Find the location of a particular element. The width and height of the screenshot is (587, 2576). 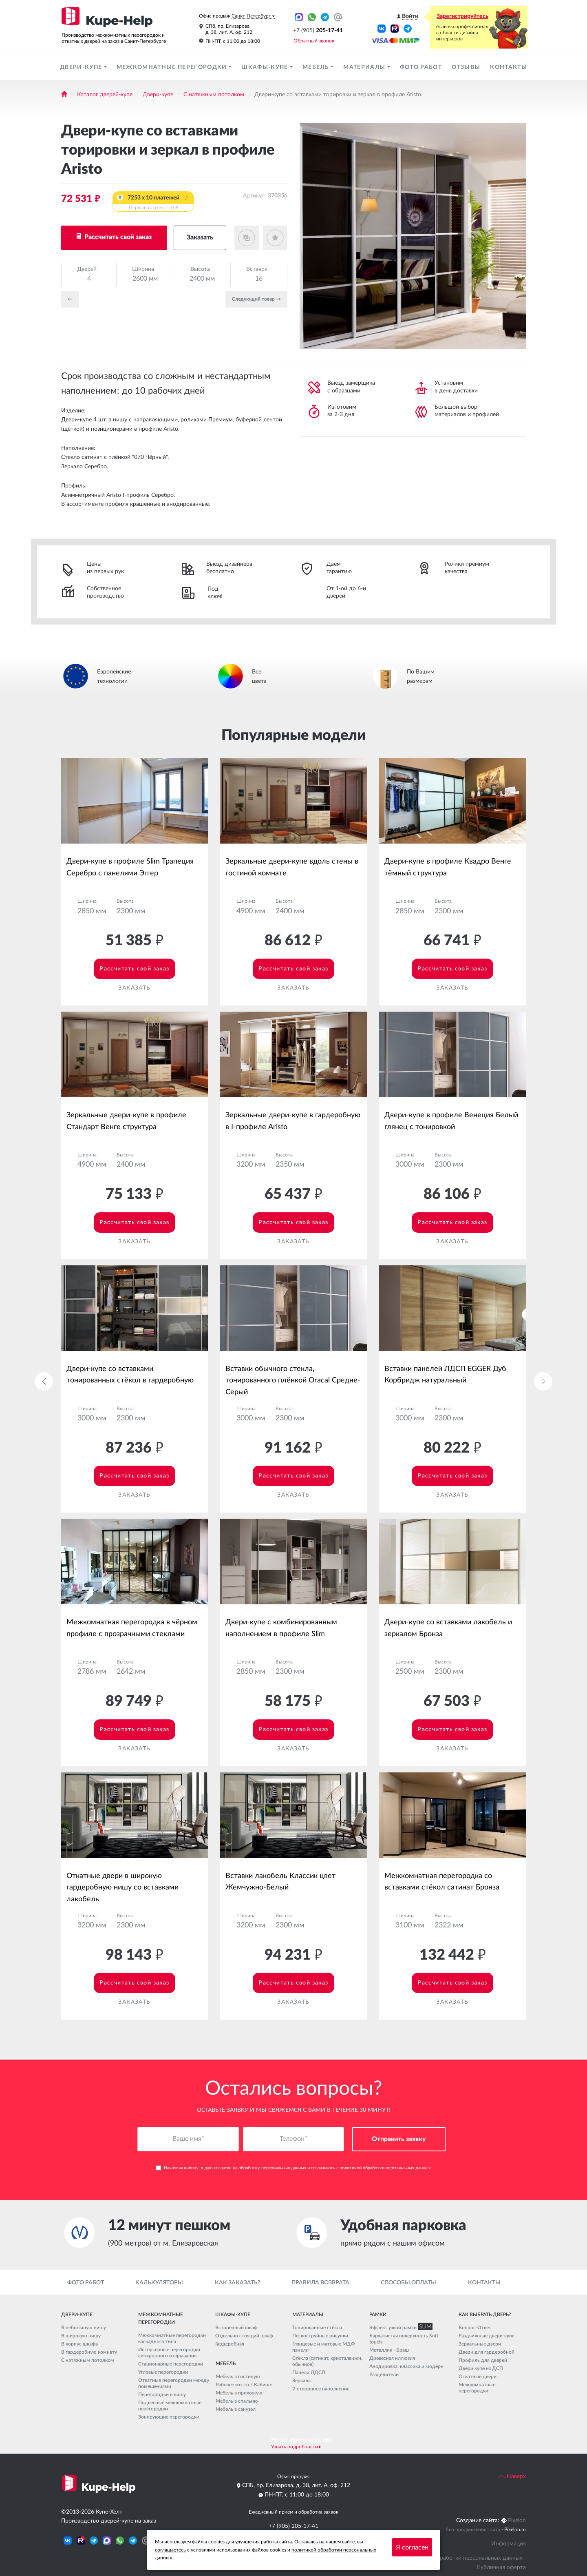

Публичная оферта is located at coordinates (501, 2567).